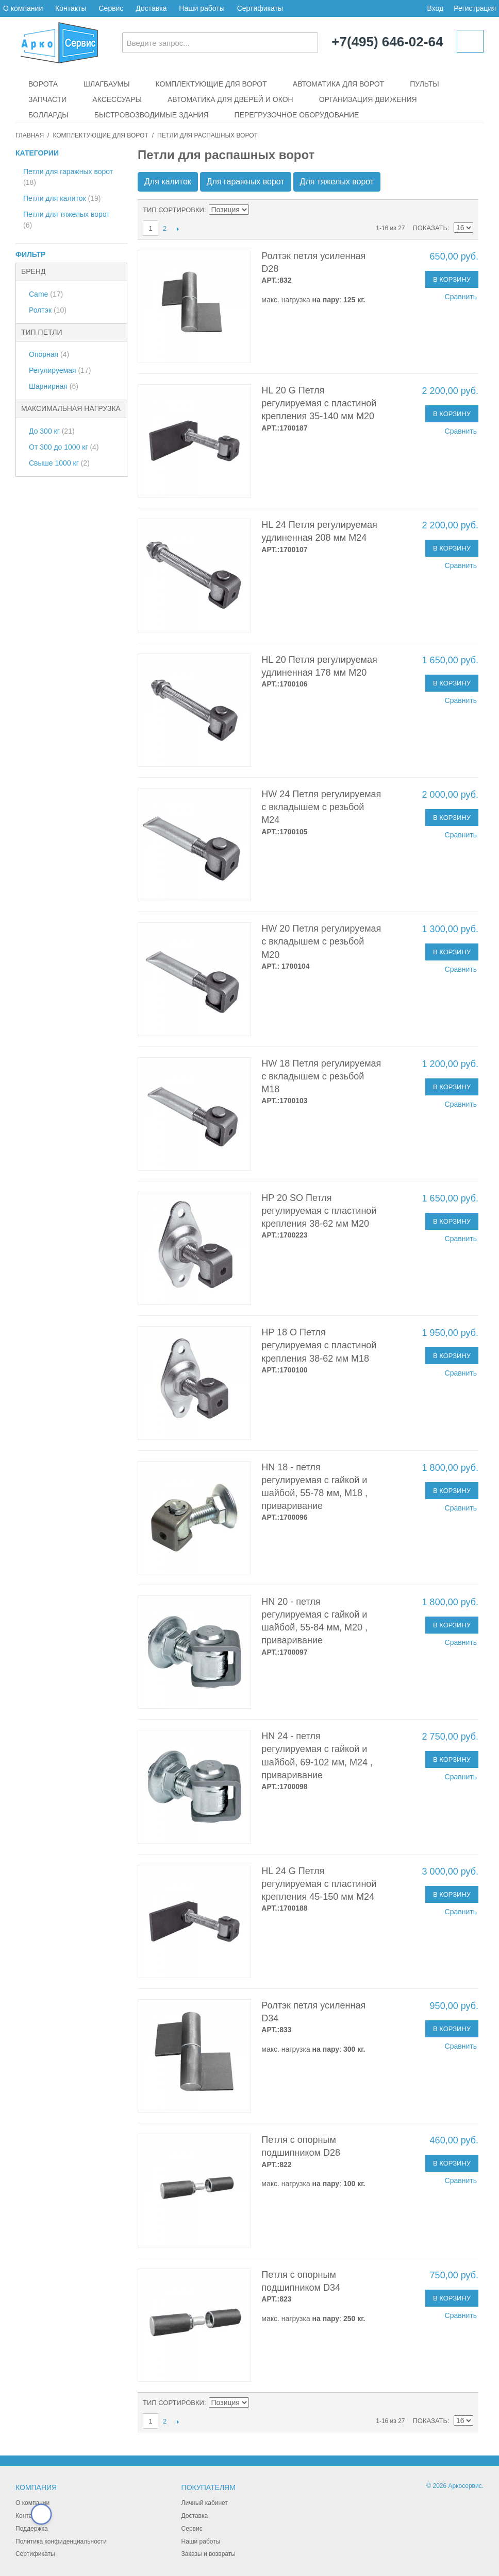 The image size is (499, 2576). I want to click on Заказы и возвраты, so click(208, 2553).